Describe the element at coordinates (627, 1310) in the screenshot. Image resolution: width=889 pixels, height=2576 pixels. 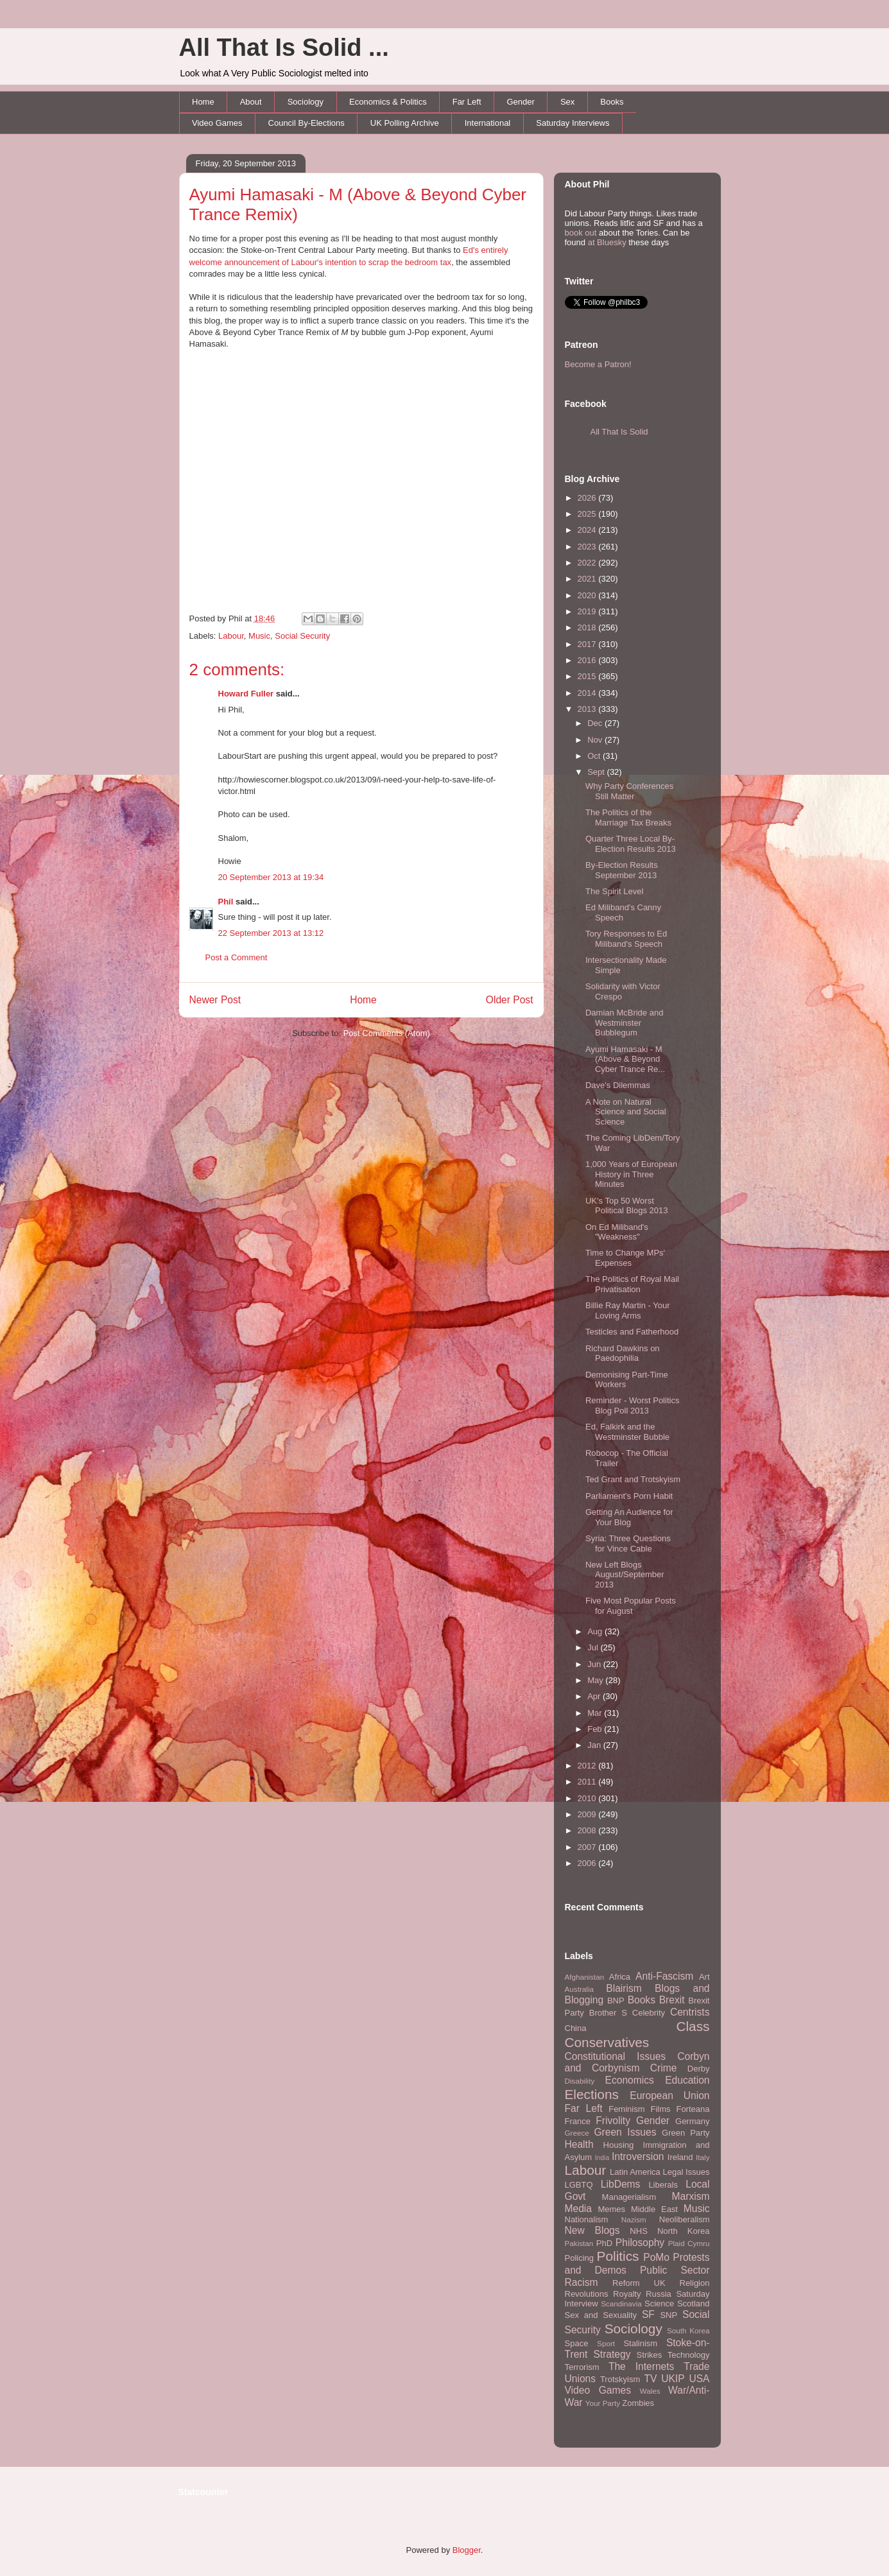
I see `Billie Ray Martin - Your Loving Arms` at that location.